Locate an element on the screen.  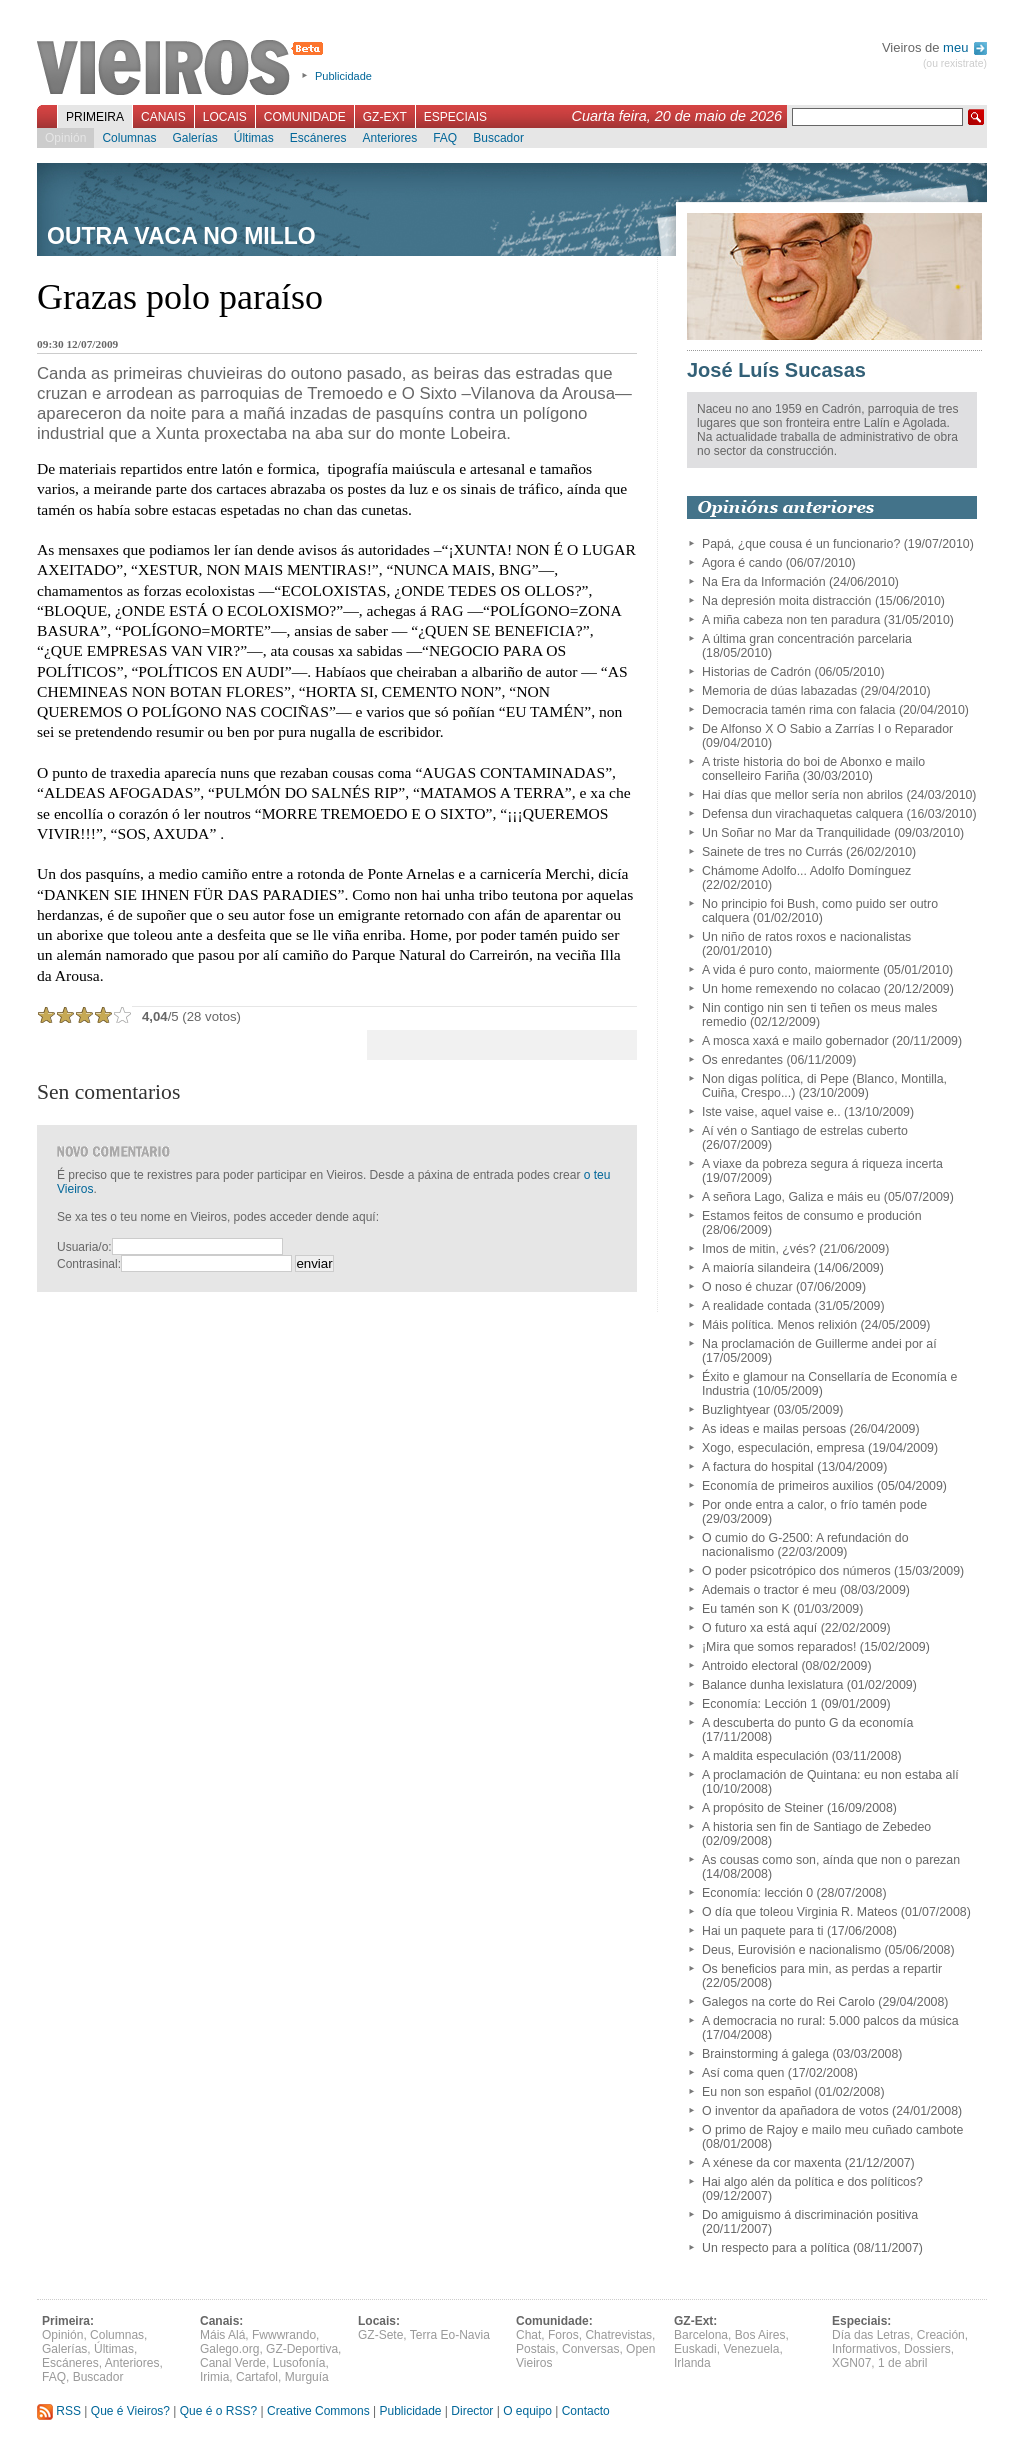
Iste vaise, aquel vaise e.. is located at coordinates (771, 1112).